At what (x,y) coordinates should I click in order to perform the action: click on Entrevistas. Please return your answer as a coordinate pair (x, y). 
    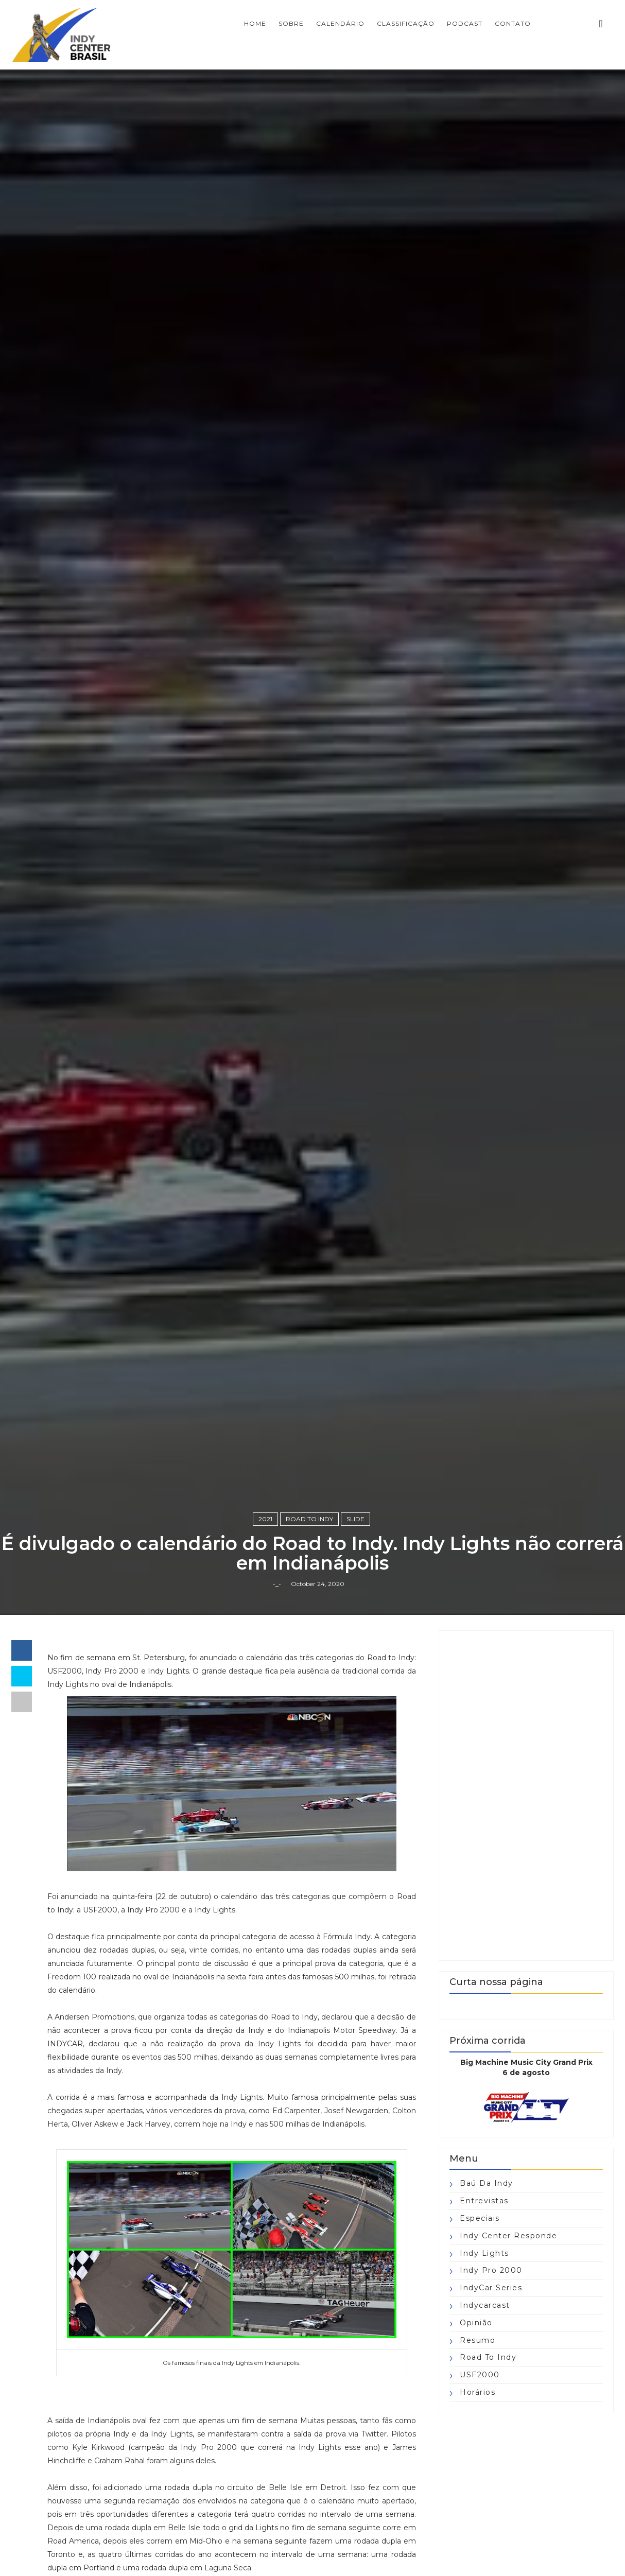
    Looking at the image, I should click on (484, 2200).